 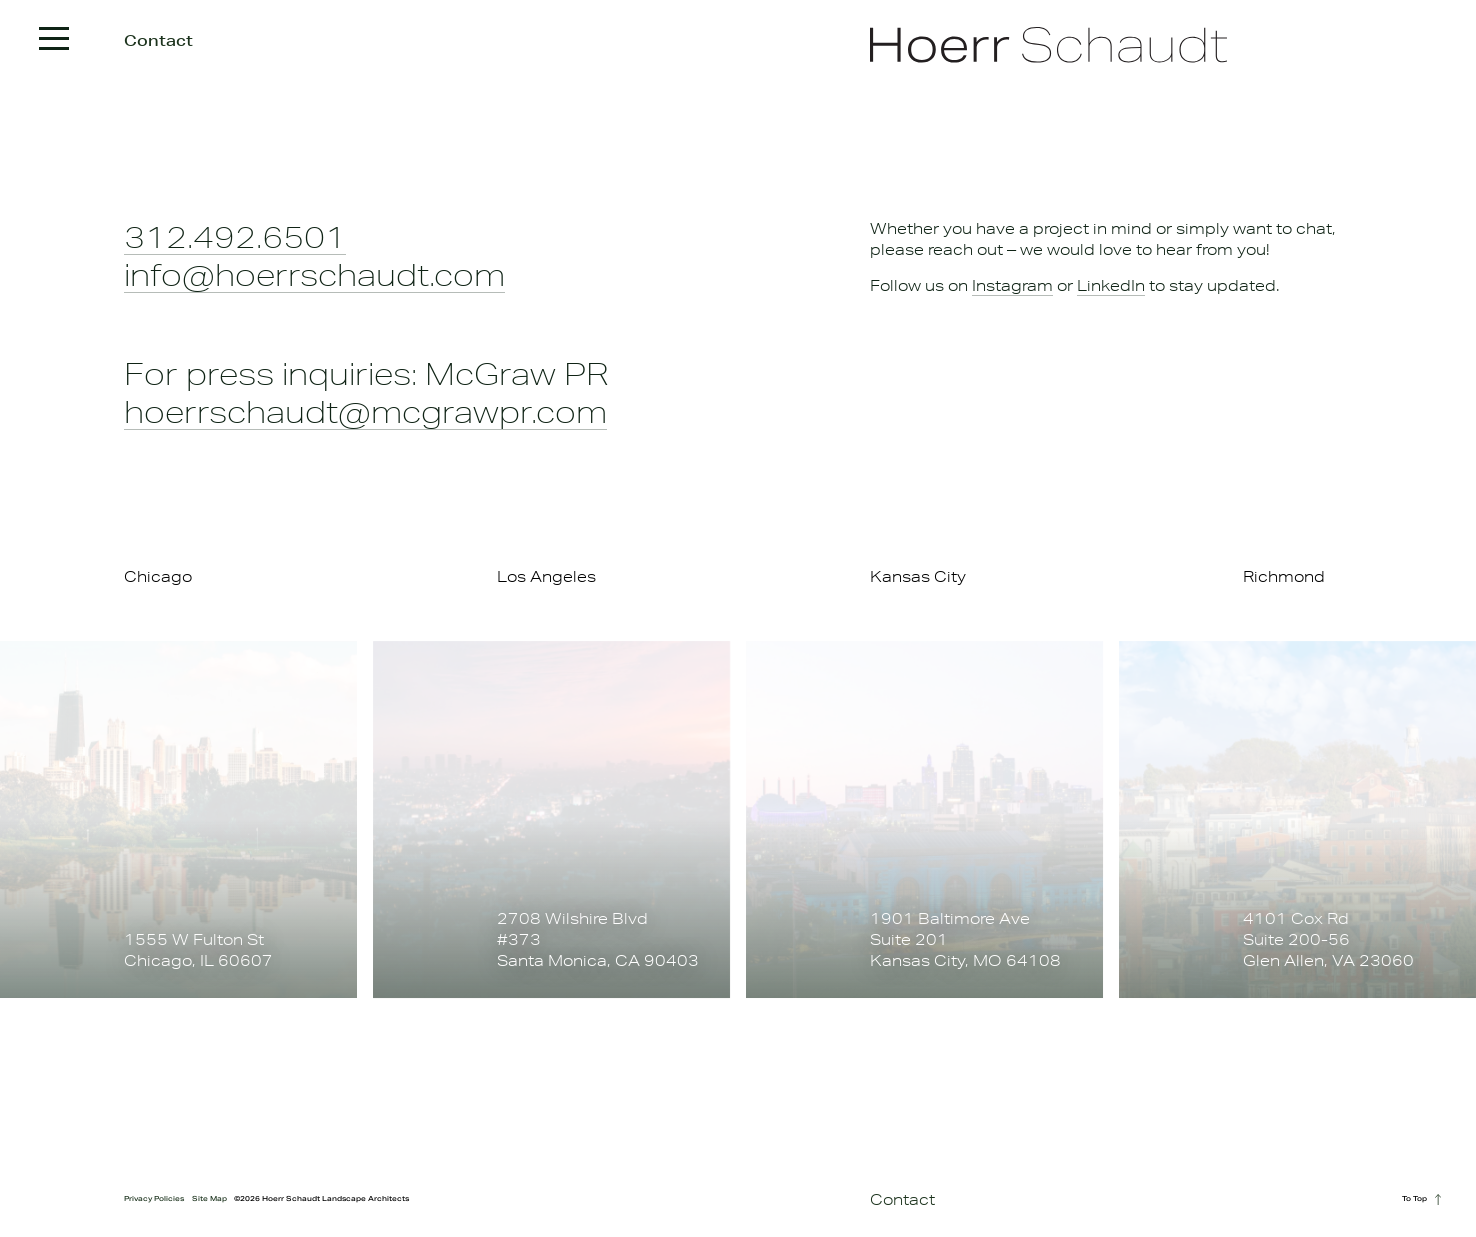 What do you see at coordinates (1111, 285) in the screenshot?
I see `LinkedIn` at bounding box center [1111, 285].